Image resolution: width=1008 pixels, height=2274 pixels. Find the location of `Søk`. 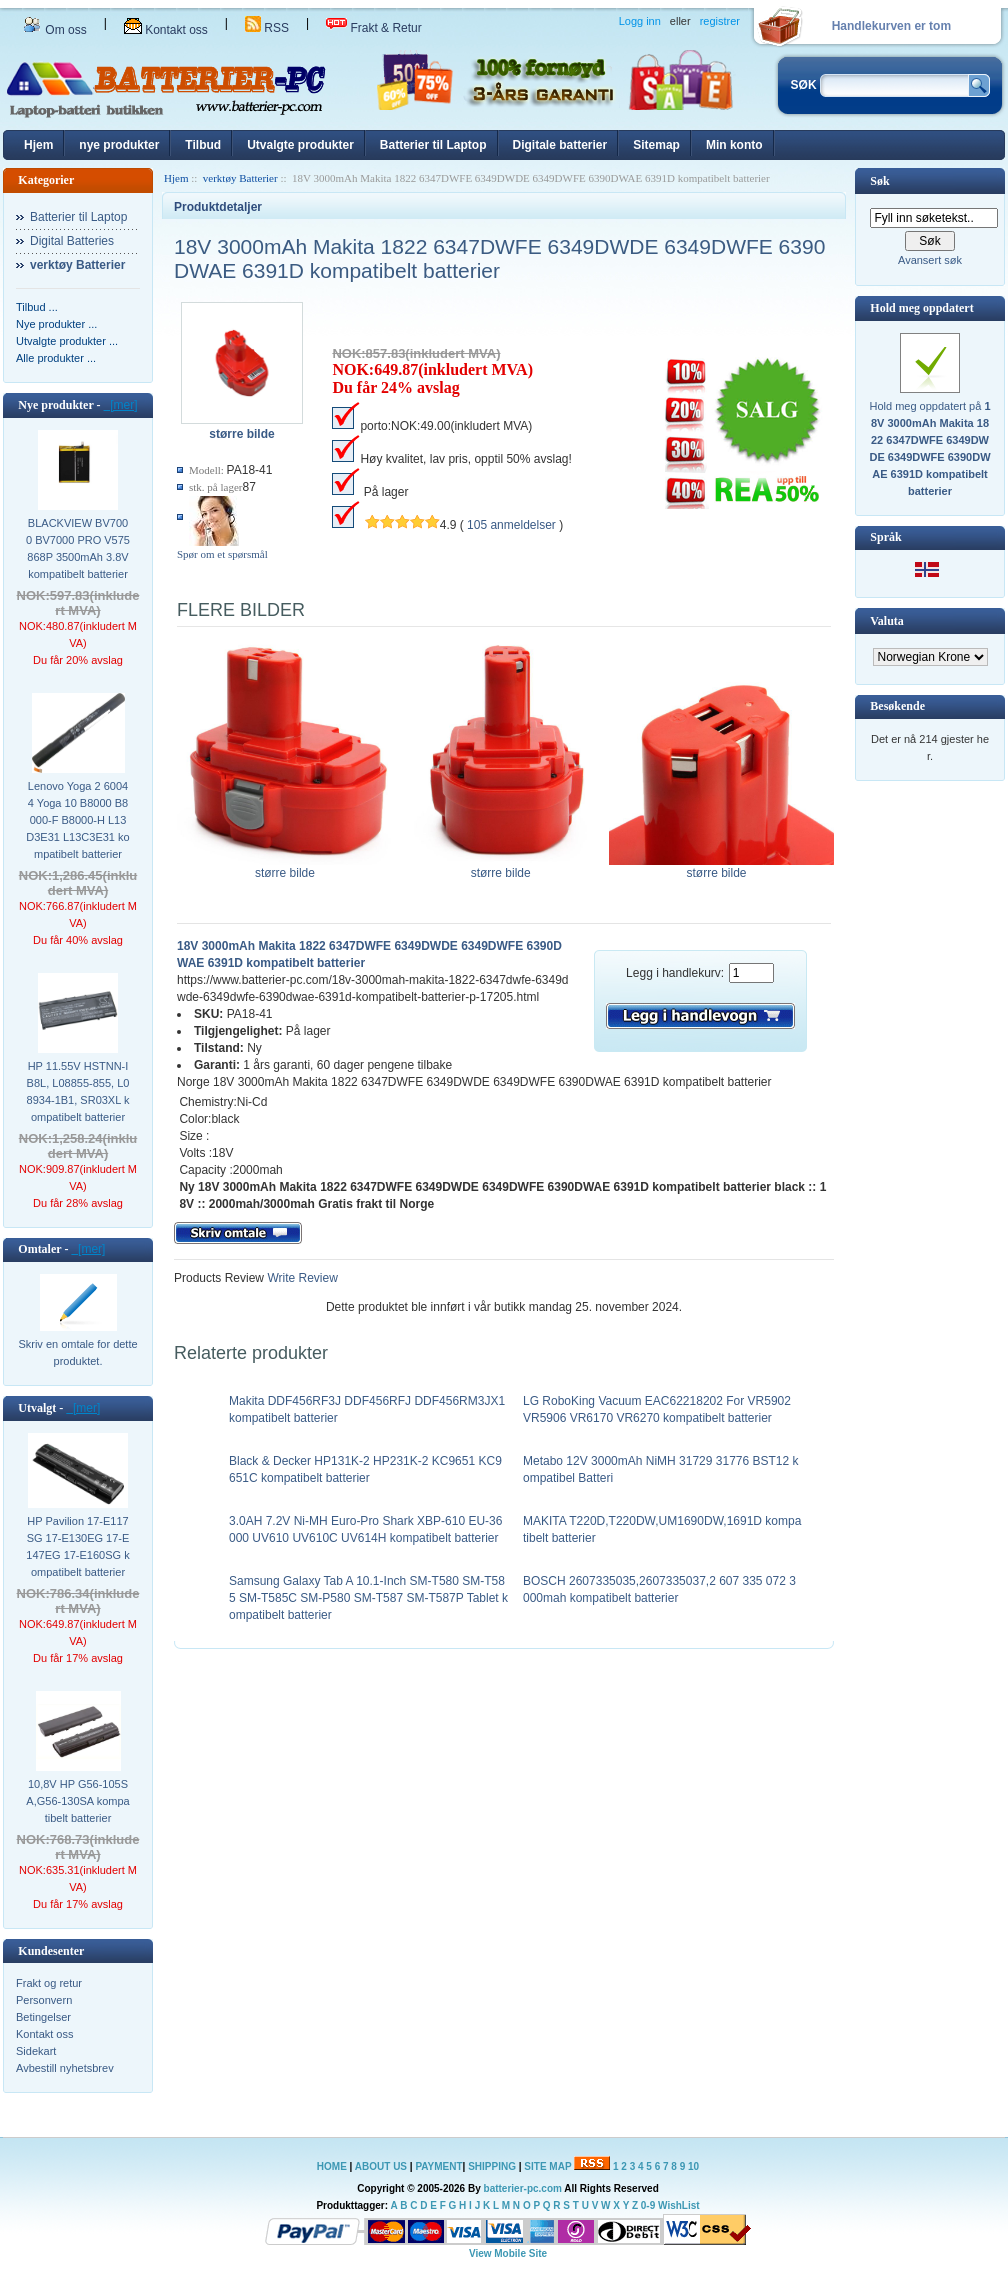

Søk is located at coordinates (879, 181).